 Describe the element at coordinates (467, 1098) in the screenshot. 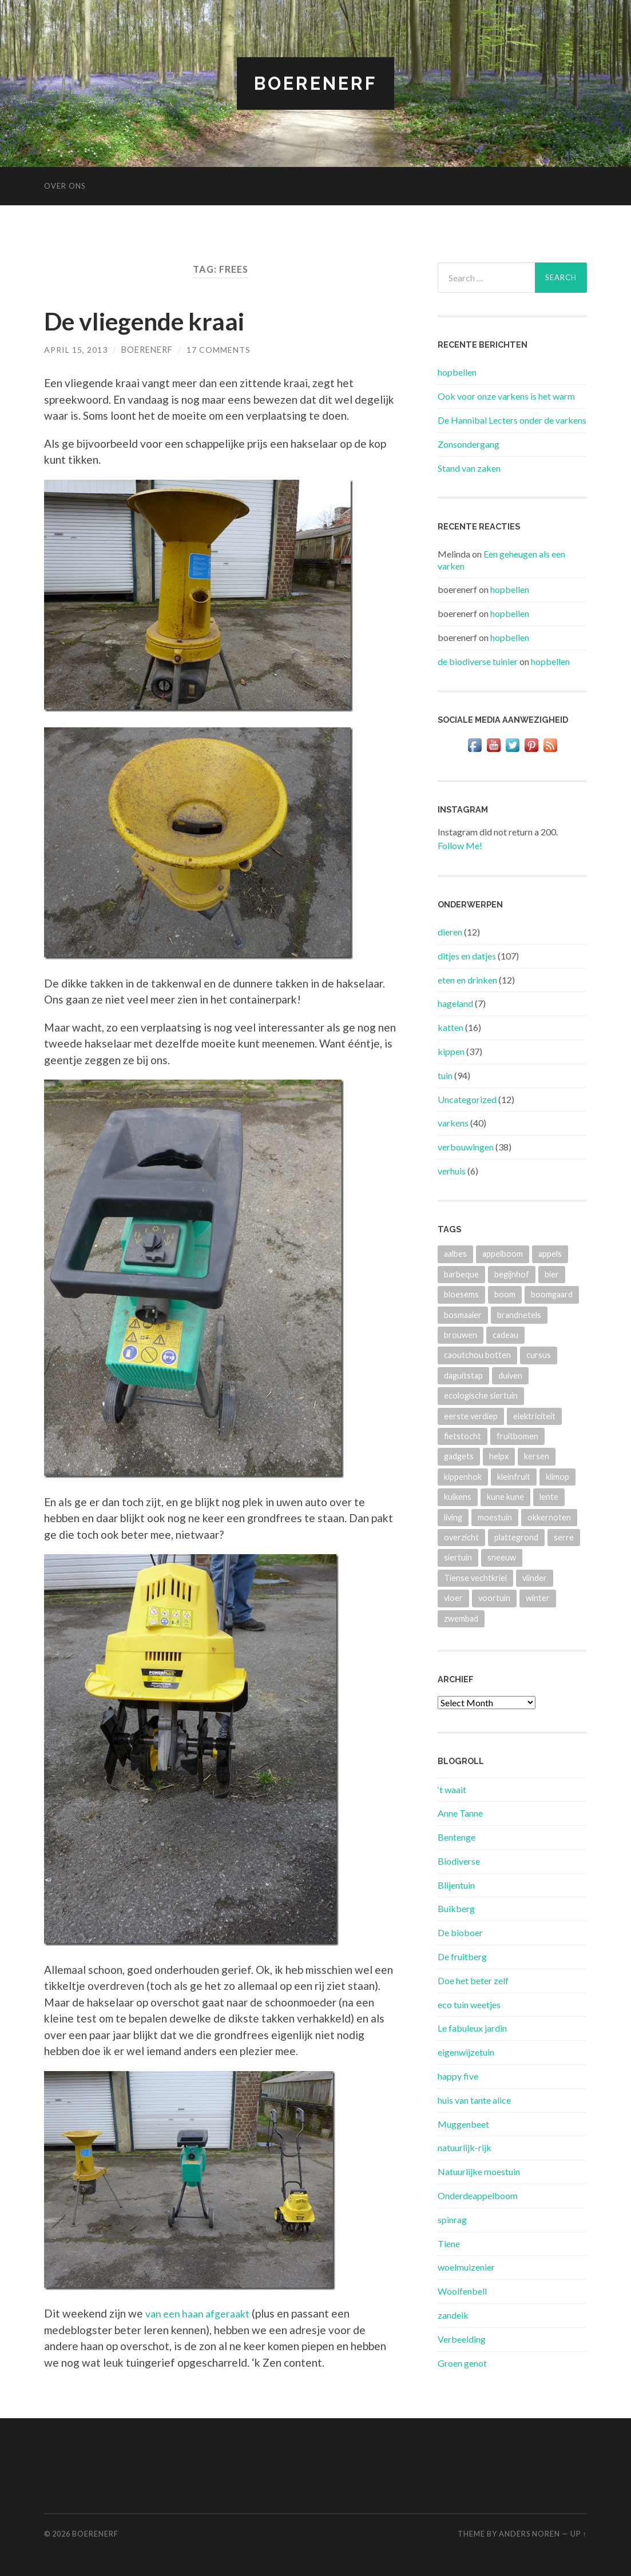

I see `Uncategorized` at that location.